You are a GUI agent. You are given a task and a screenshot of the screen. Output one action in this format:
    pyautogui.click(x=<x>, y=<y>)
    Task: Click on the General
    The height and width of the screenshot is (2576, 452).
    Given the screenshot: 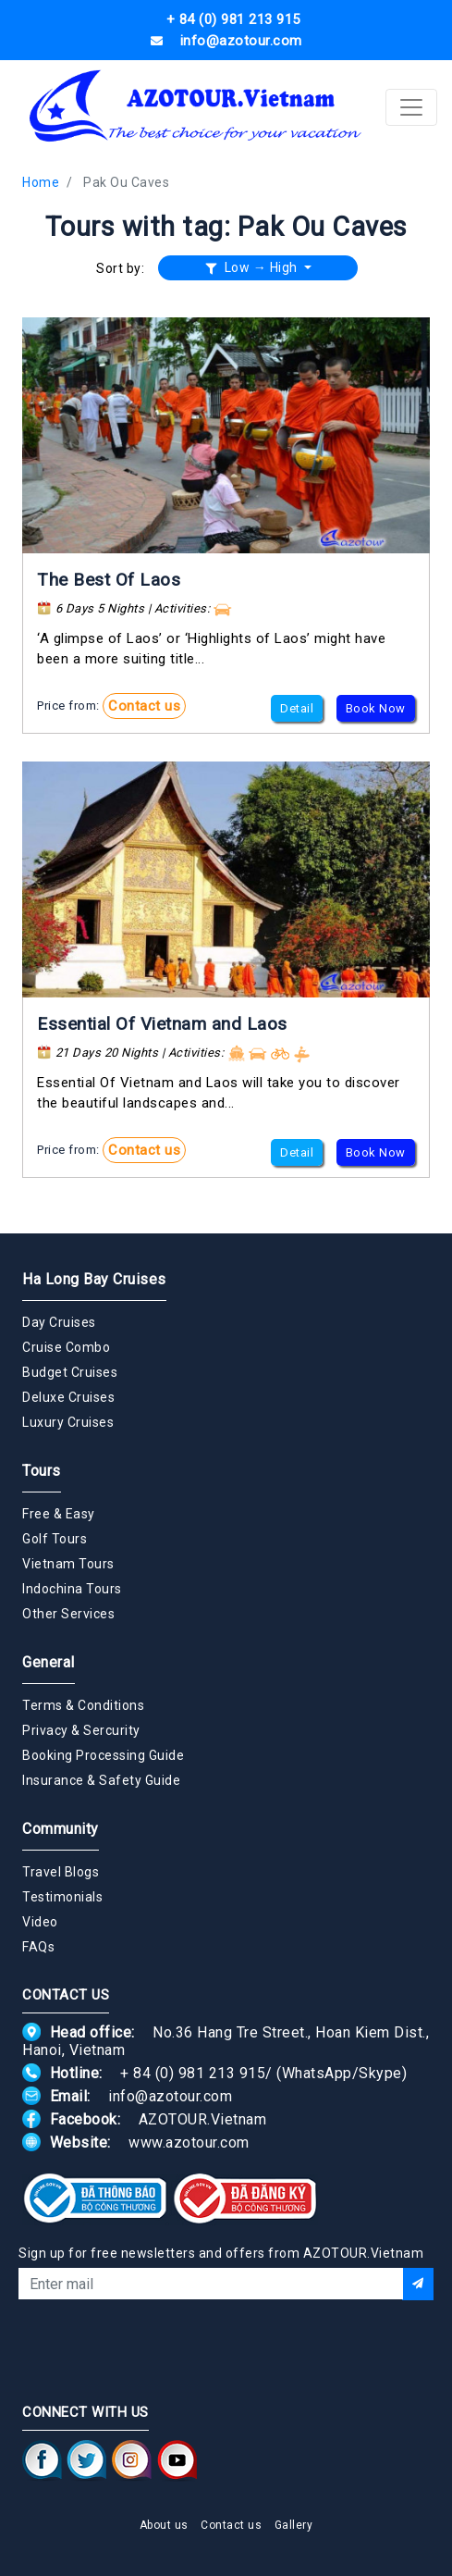 What is the action you would take?
    pyautogui.click(x=48, y=1662)
    